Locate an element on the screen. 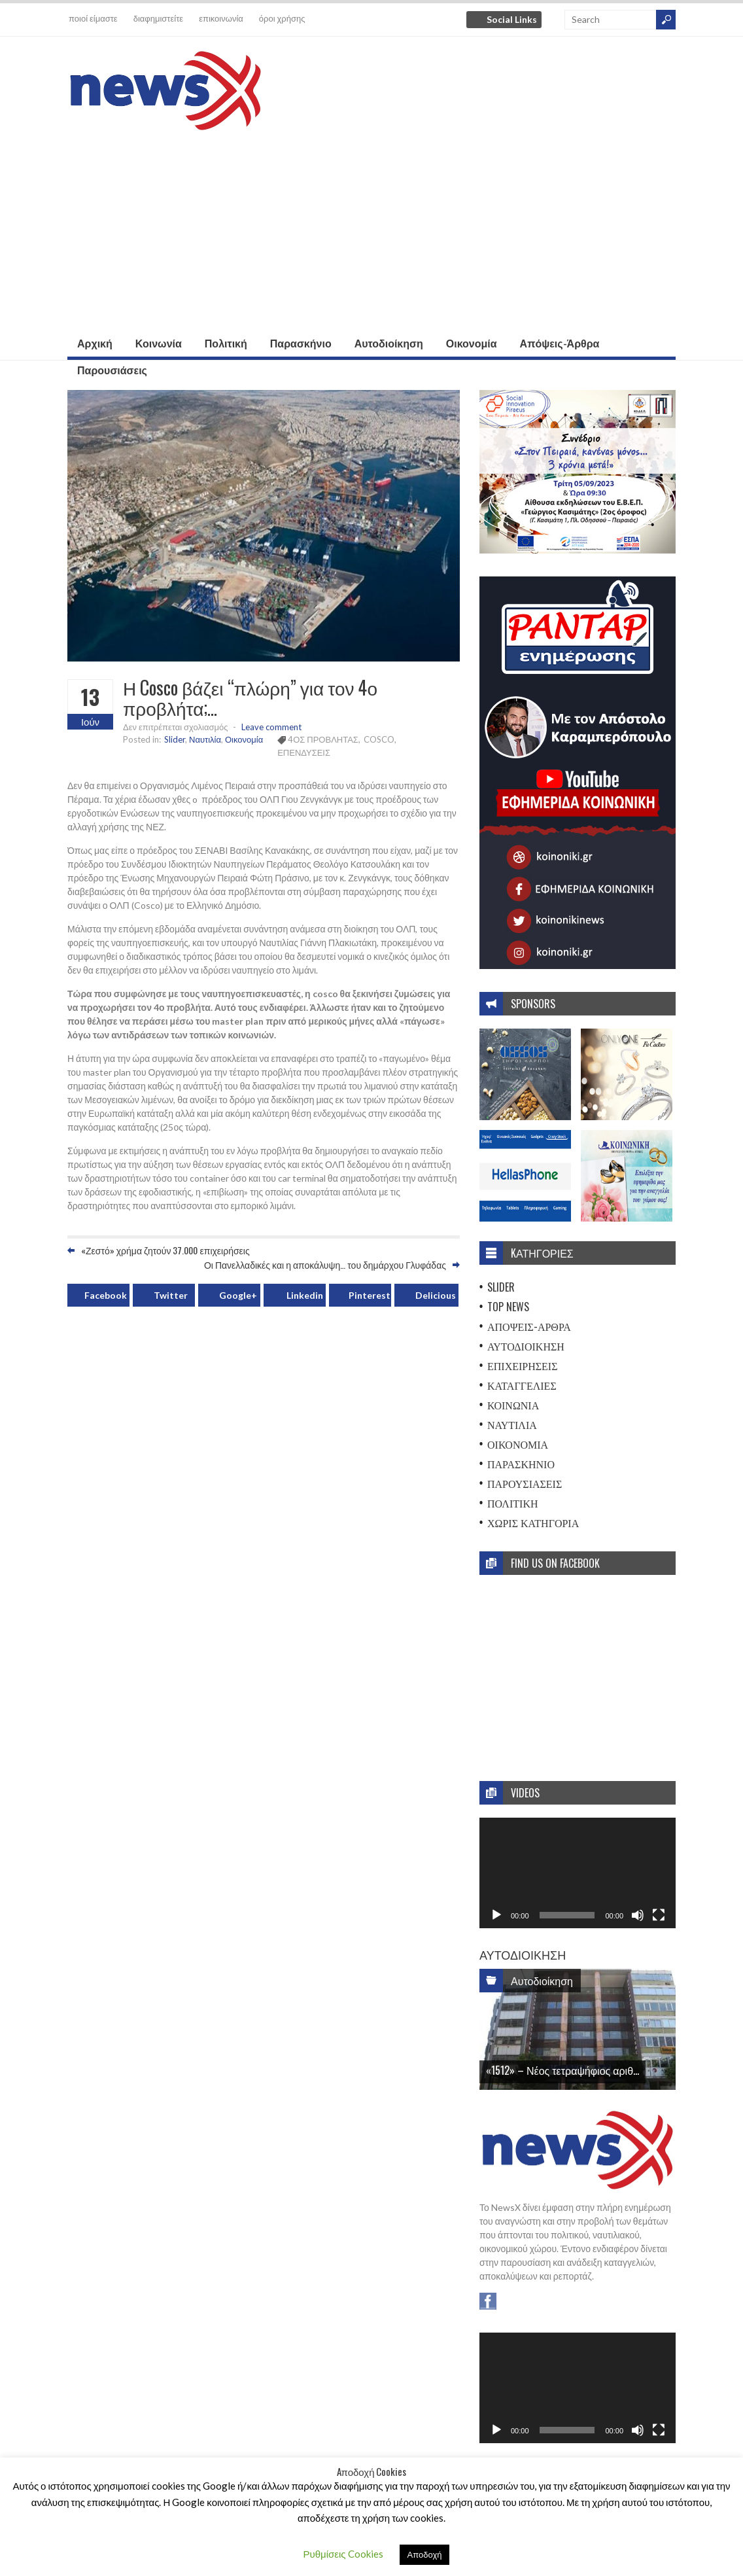  Αυτοδιοίκηση is located at coordinates (388, 343).